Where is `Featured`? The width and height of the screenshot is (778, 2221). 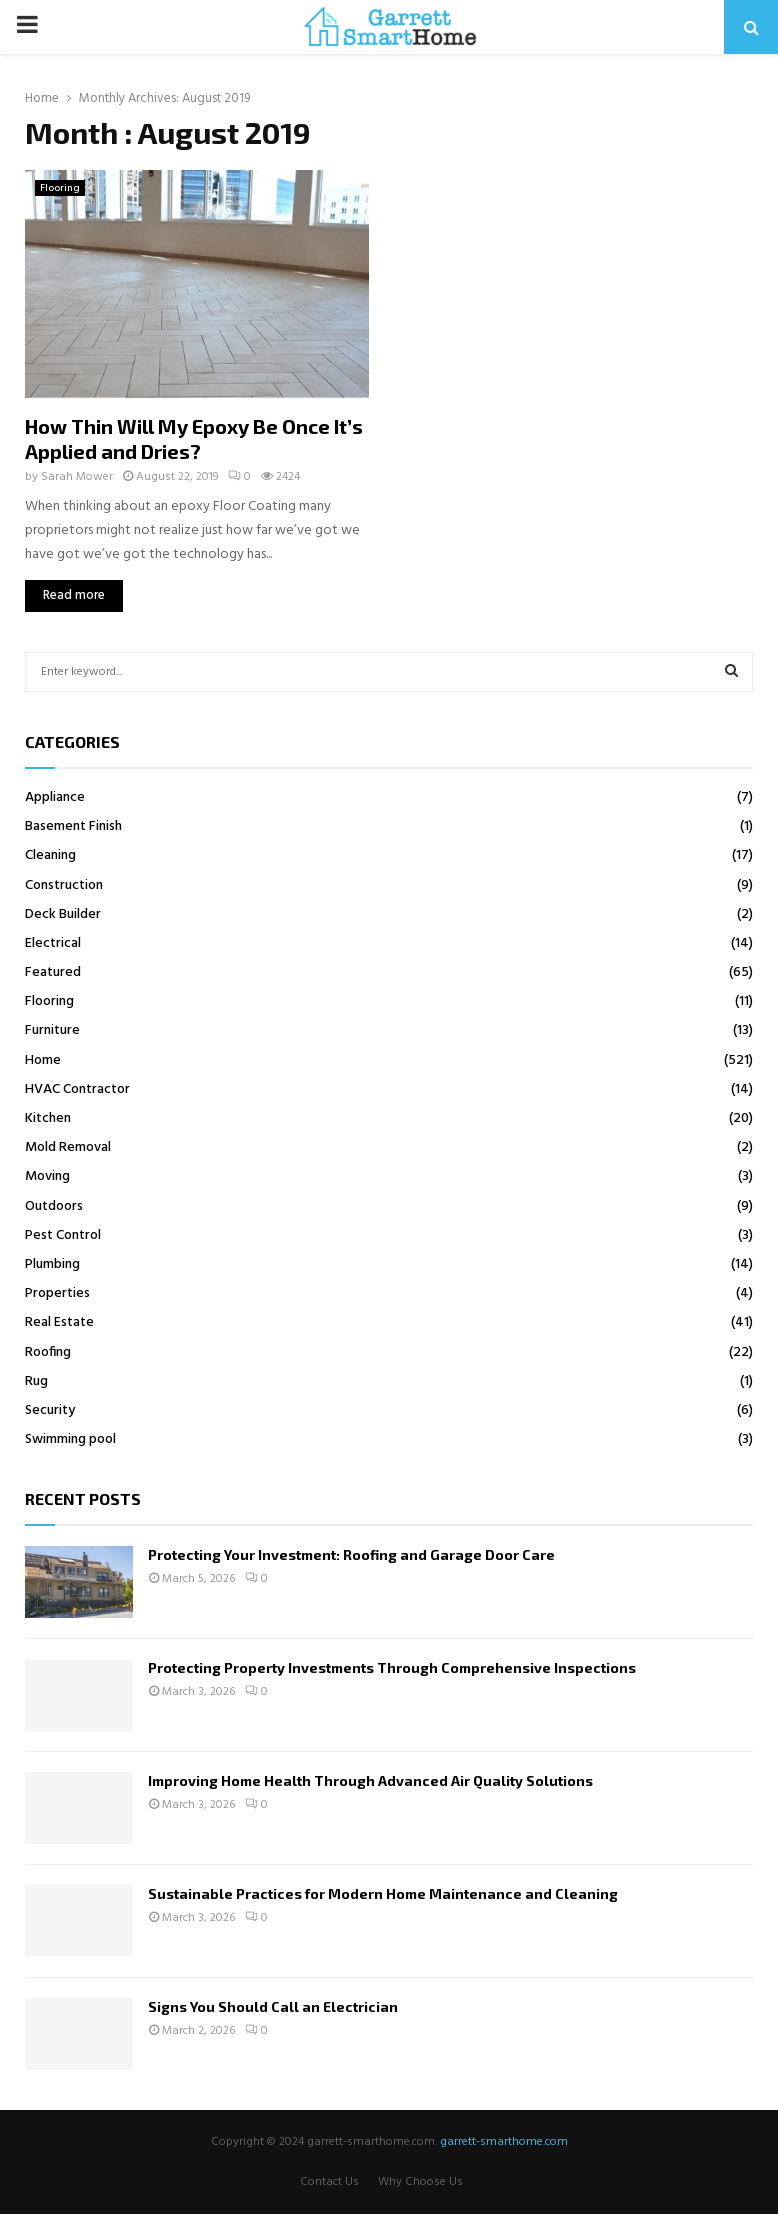
Featured is located at coordinates (53, 972).